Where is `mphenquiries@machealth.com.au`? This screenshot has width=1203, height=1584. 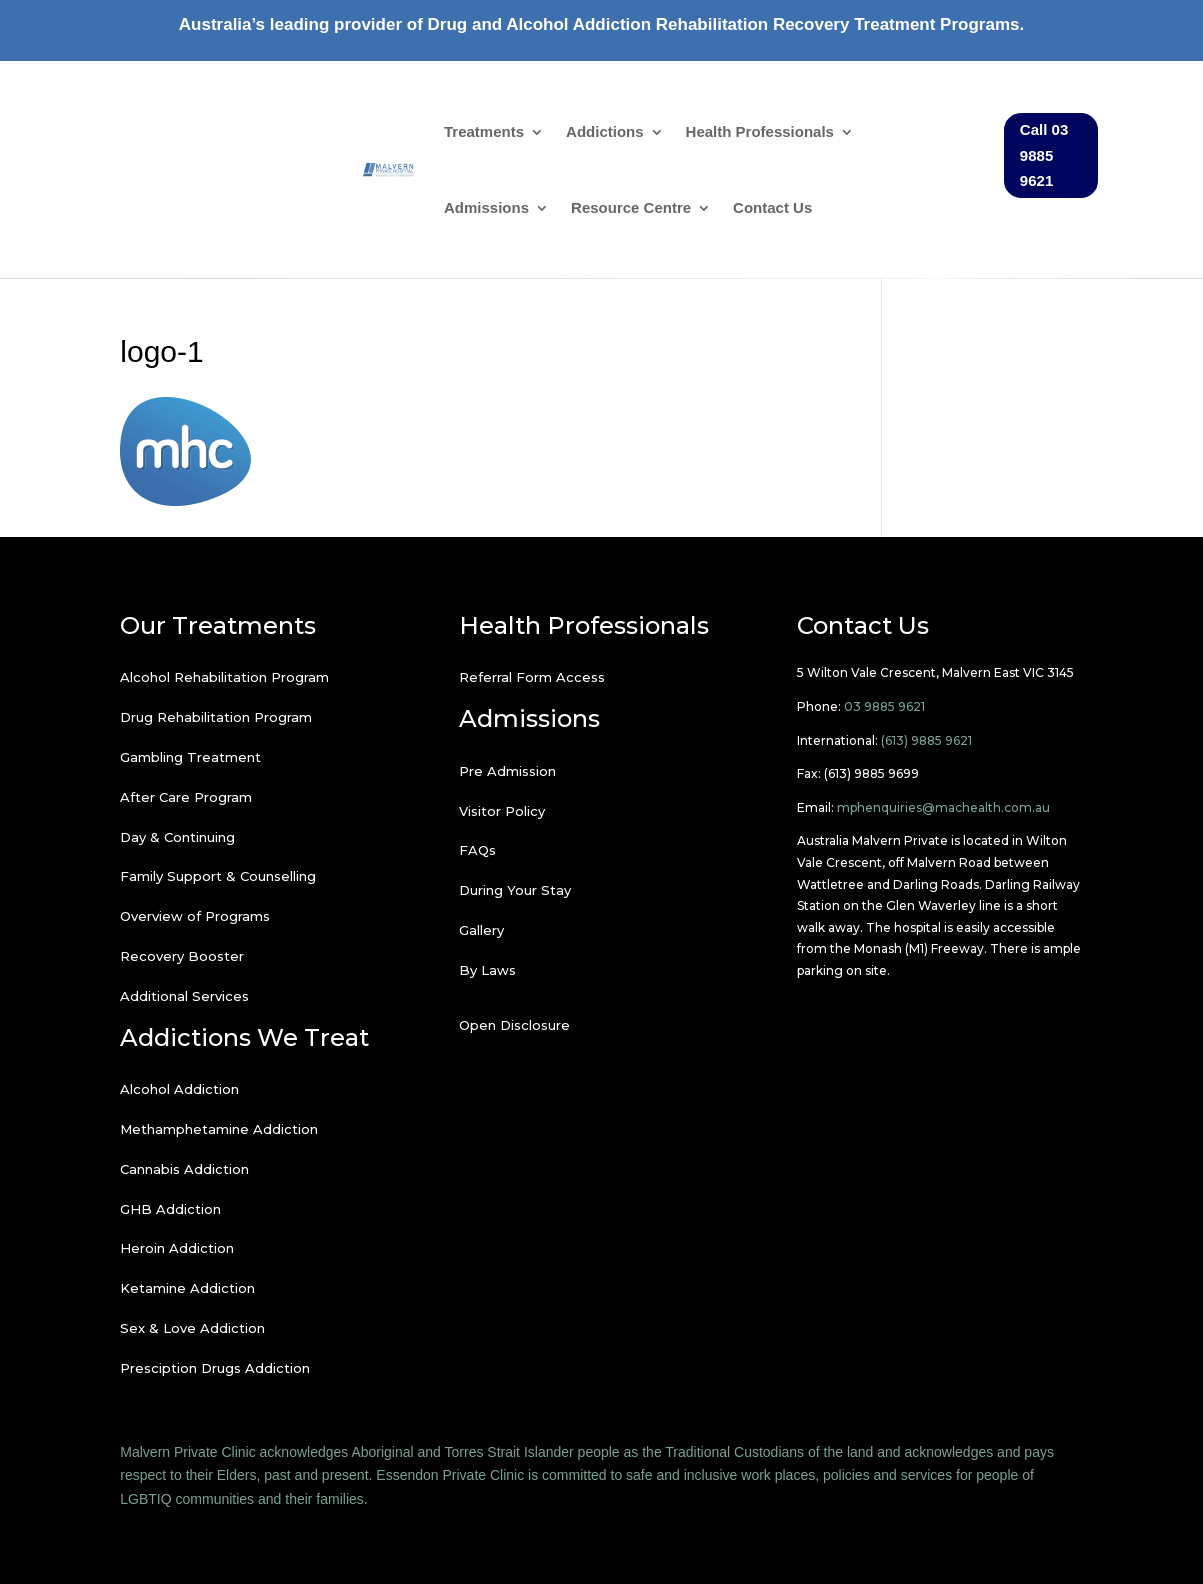 mphenquiries@machealth.com.au is located at coordinates (943, 807).